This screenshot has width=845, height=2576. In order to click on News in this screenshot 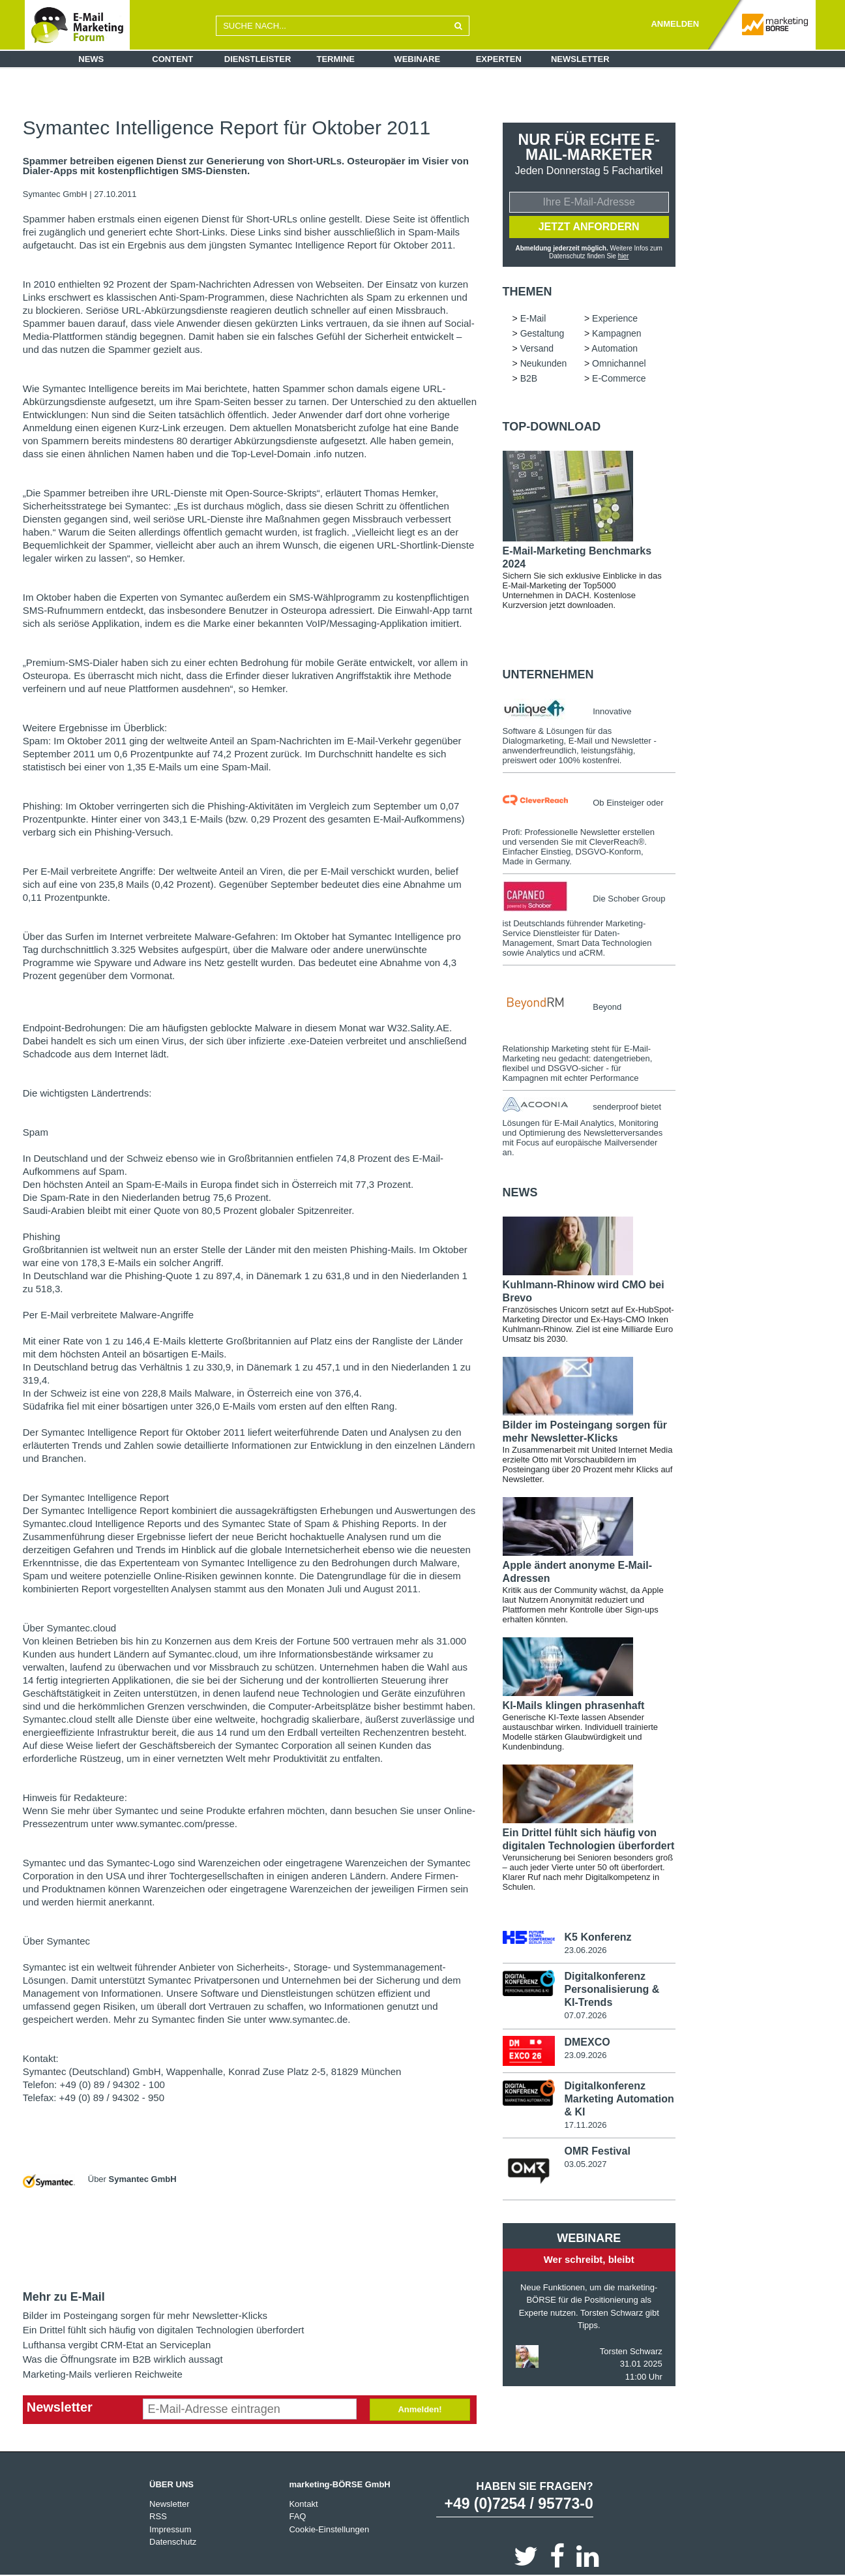, I will do `click(91, 59)`.